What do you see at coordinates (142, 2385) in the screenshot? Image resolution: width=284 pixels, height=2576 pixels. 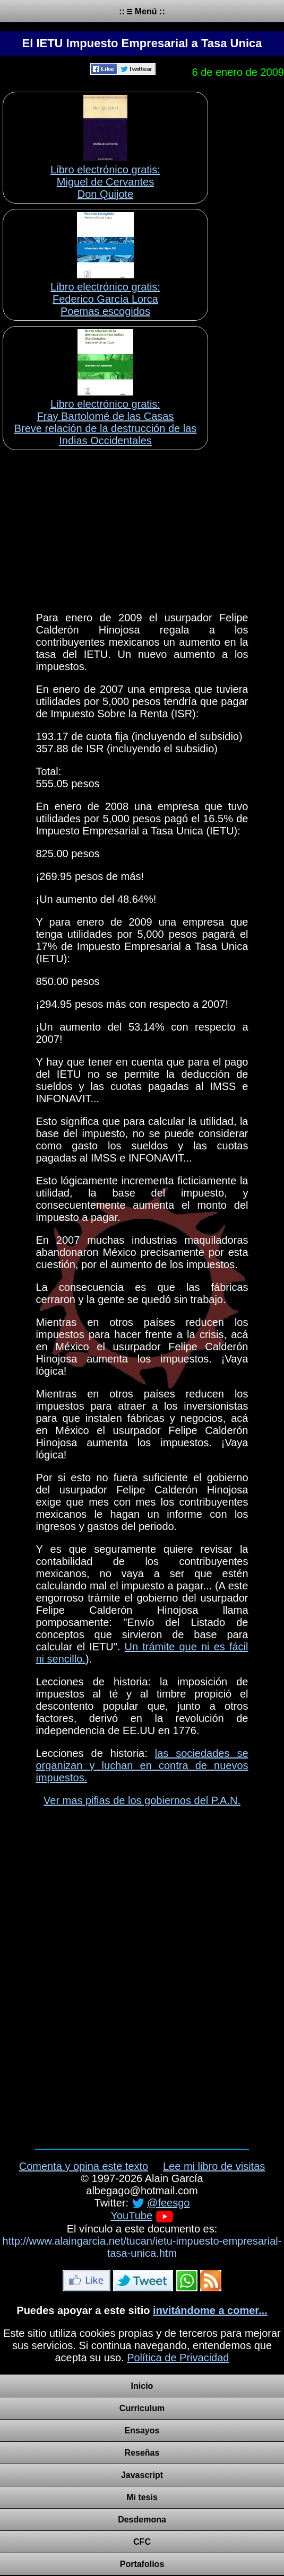 I see `Inicio` at bounding box center [142, 2385].